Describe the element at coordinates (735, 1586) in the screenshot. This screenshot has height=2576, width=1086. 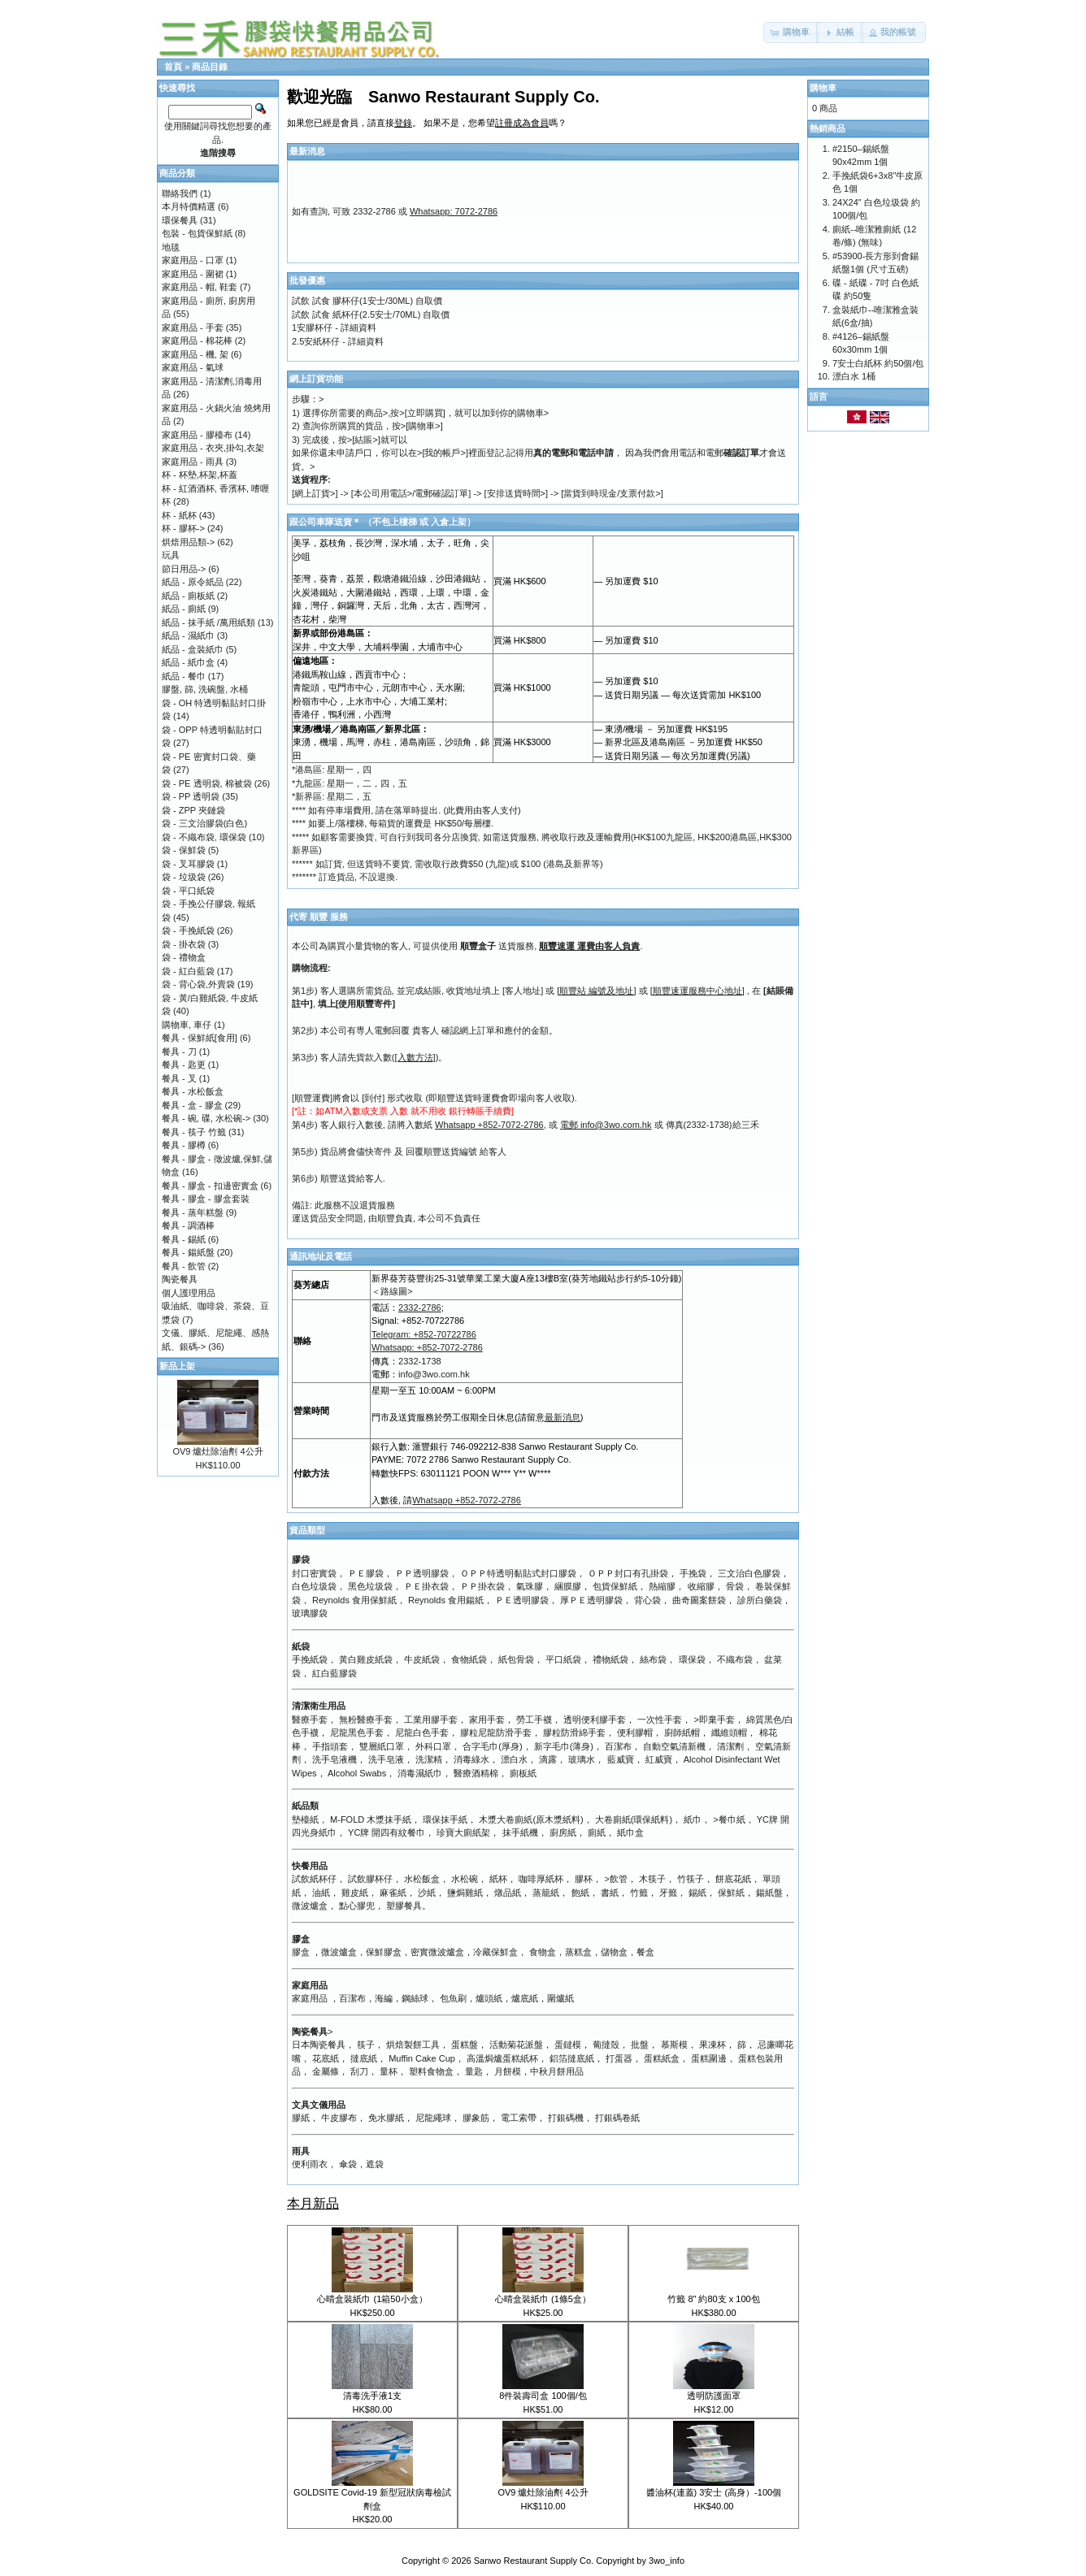
I see `骨袋` at that location.